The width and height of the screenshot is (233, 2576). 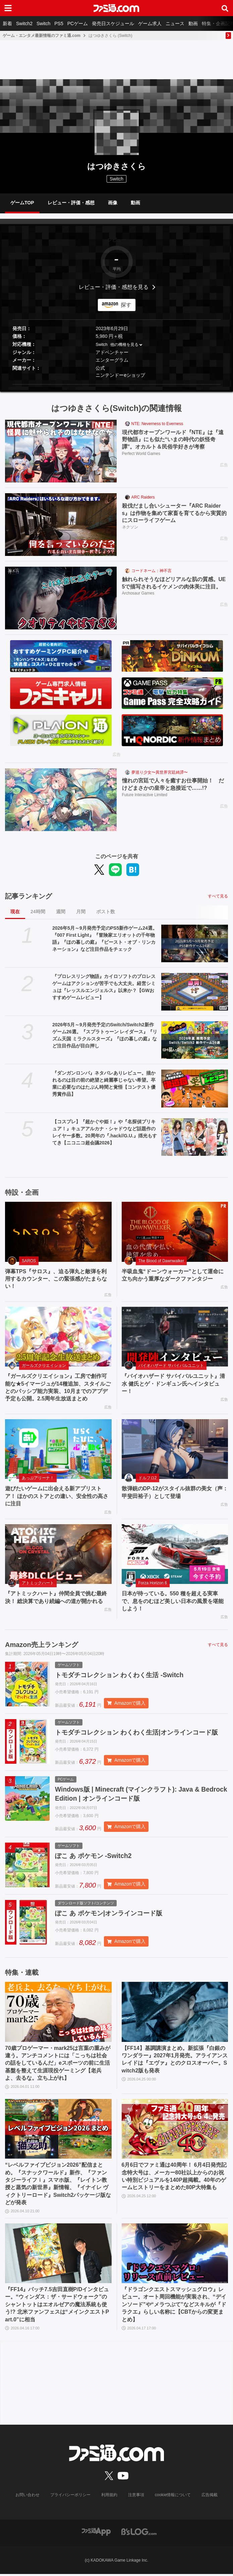 What do you see at coordinates (112, 202) in the screenshot?
I see `画像` at bounding box center [112, 202].